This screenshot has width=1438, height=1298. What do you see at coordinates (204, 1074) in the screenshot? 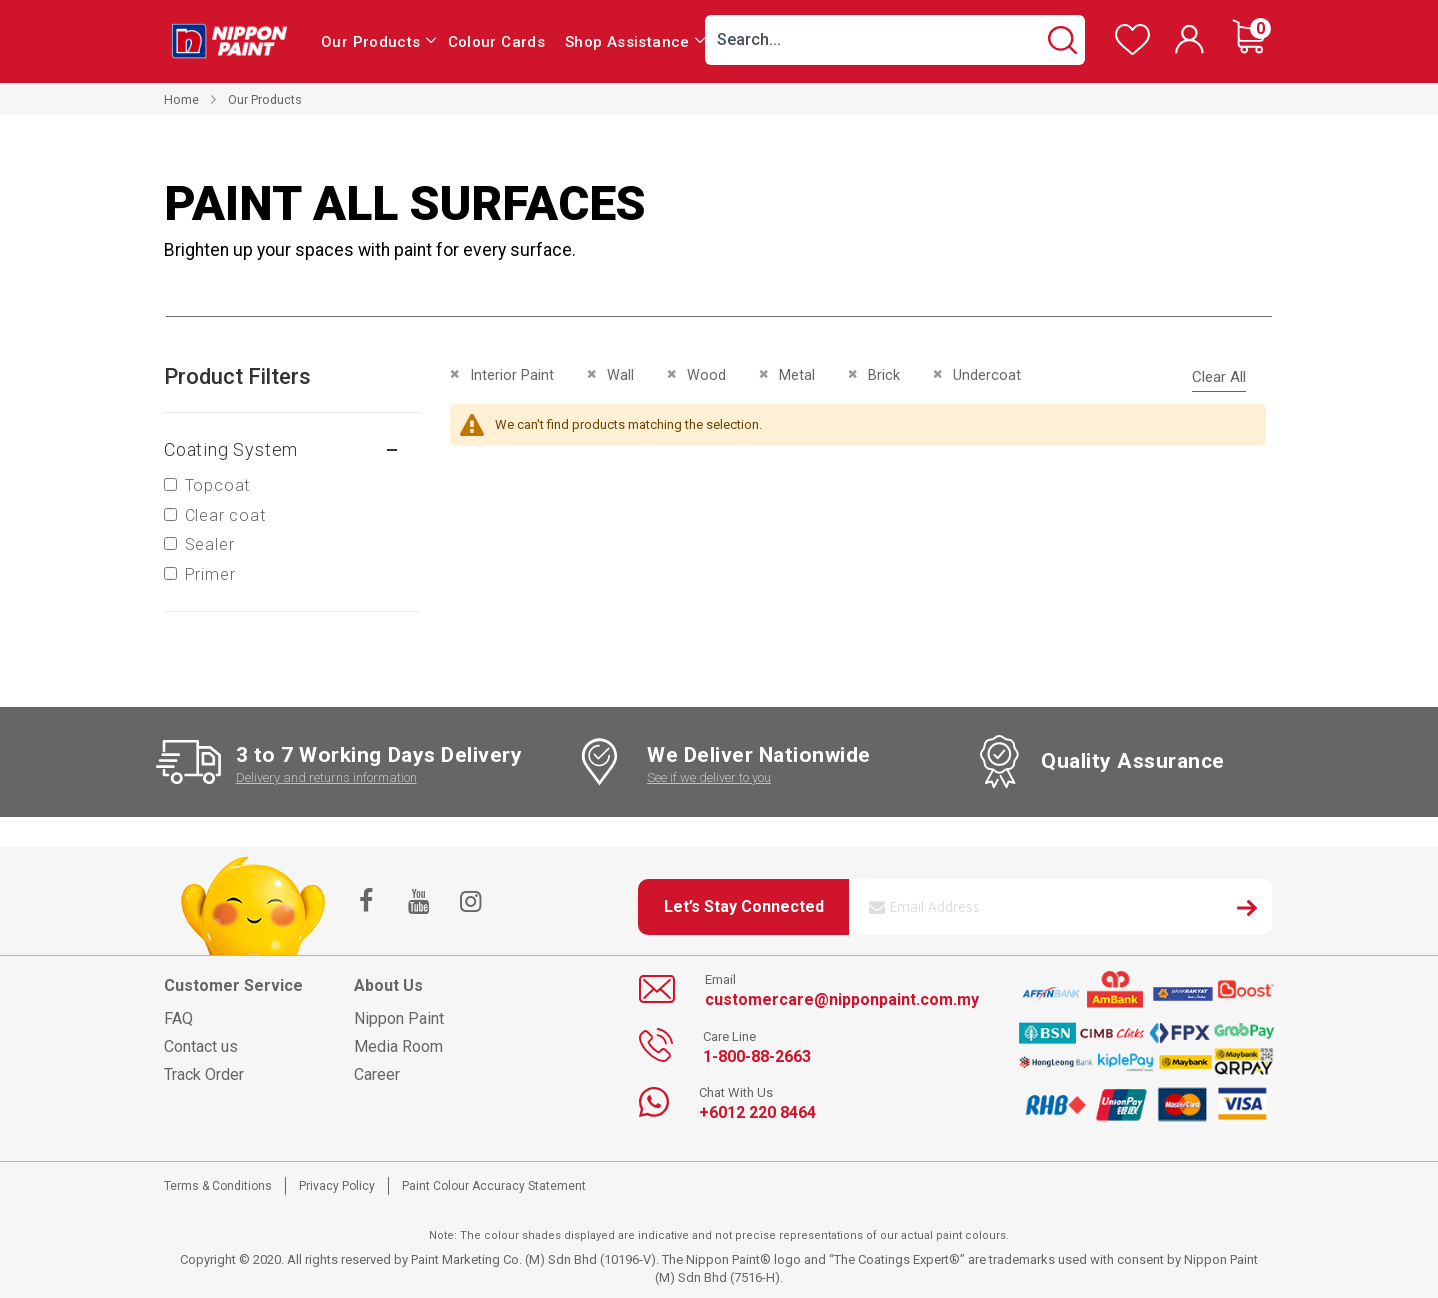
I see `Track Order` at bounding box center [204, 1074].